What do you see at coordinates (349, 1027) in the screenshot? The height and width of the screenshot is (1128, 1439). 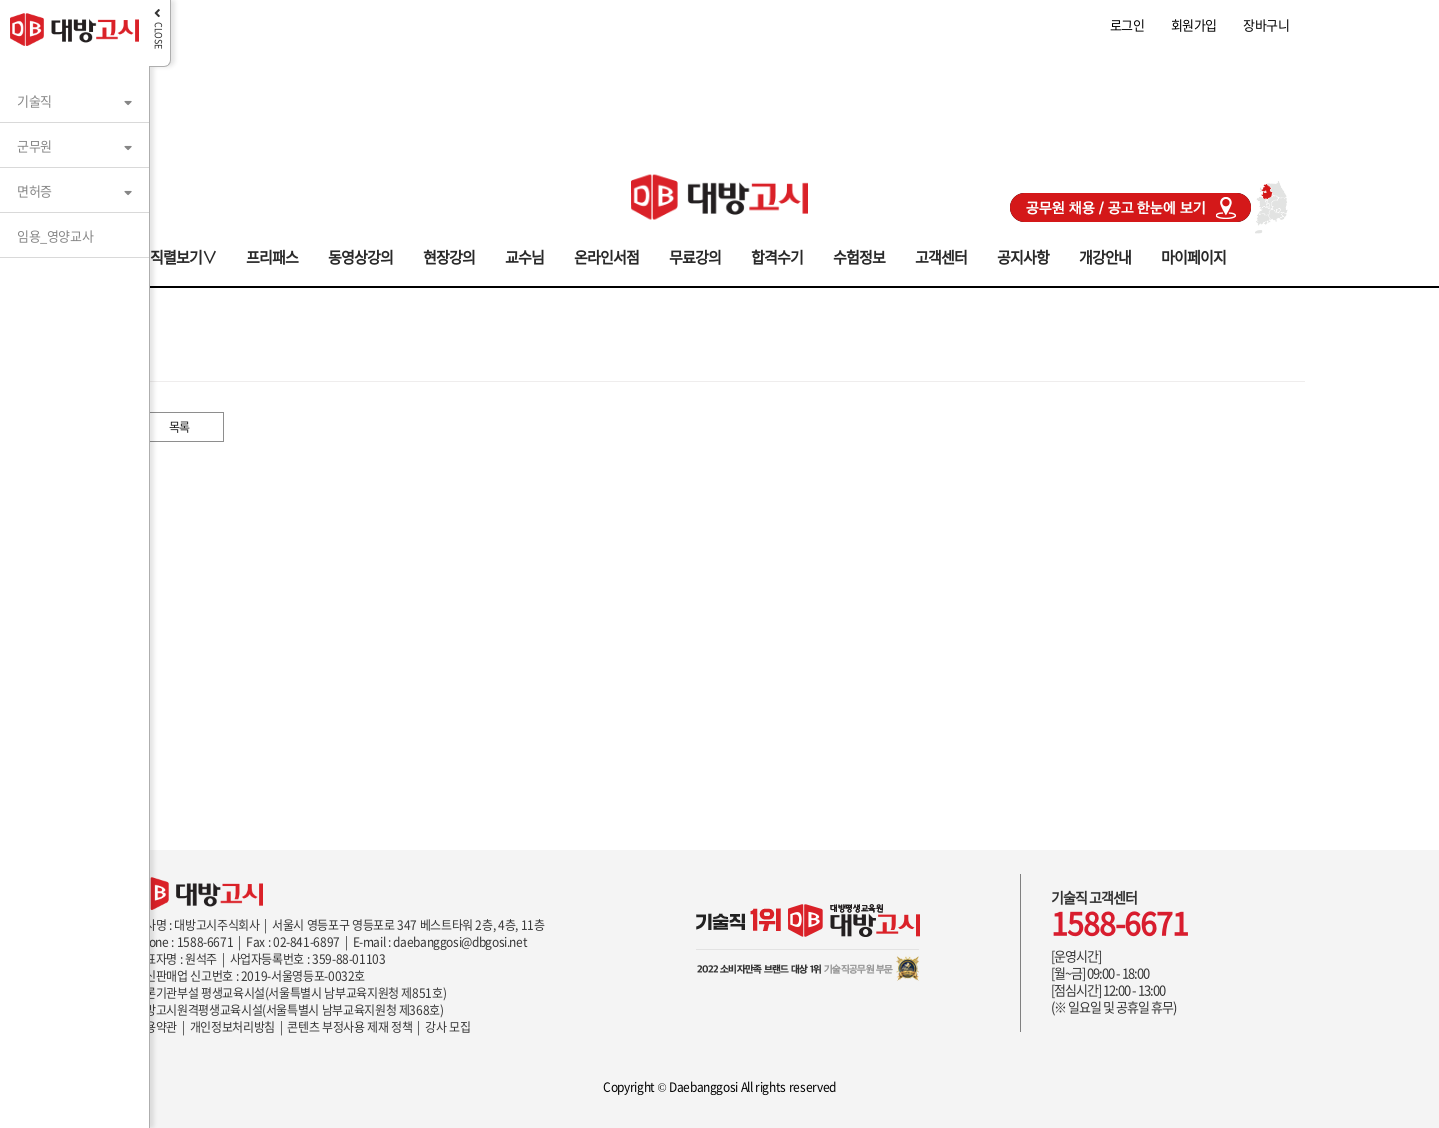 I see `콘텐츠 부정사용 제재 정책` at bounding box center [349, 1027].